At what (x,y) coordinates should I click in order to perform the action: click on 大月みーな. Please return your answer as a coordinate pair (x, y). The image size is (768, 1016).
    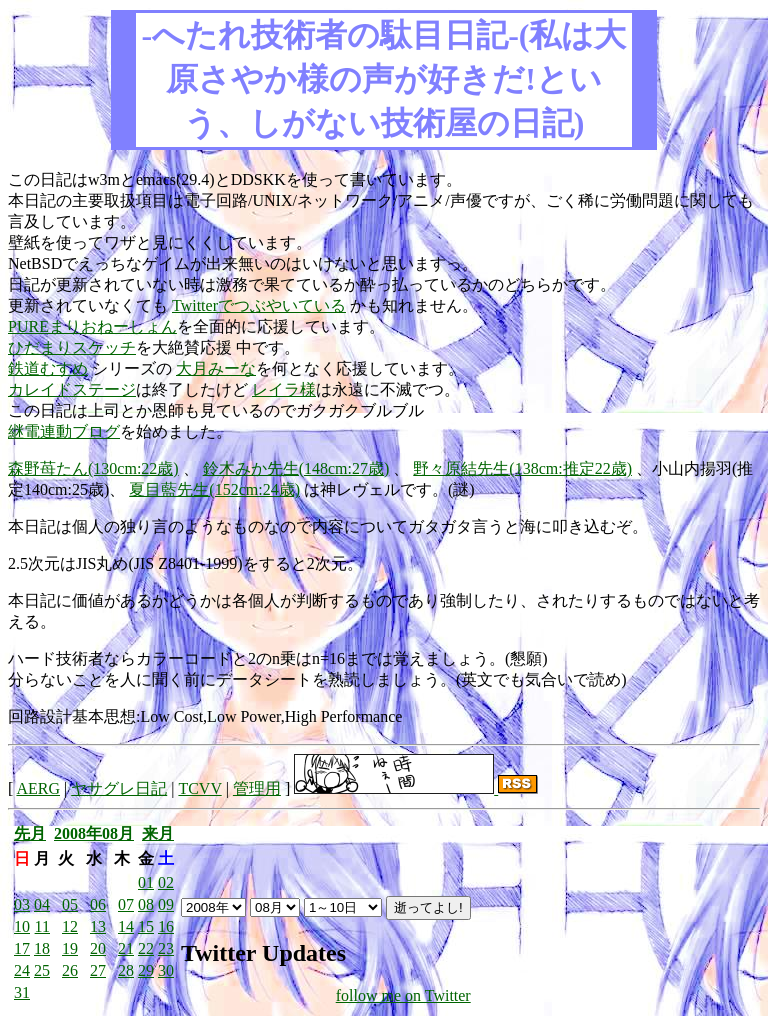
    Looking at the image, I should click on (216, 368).